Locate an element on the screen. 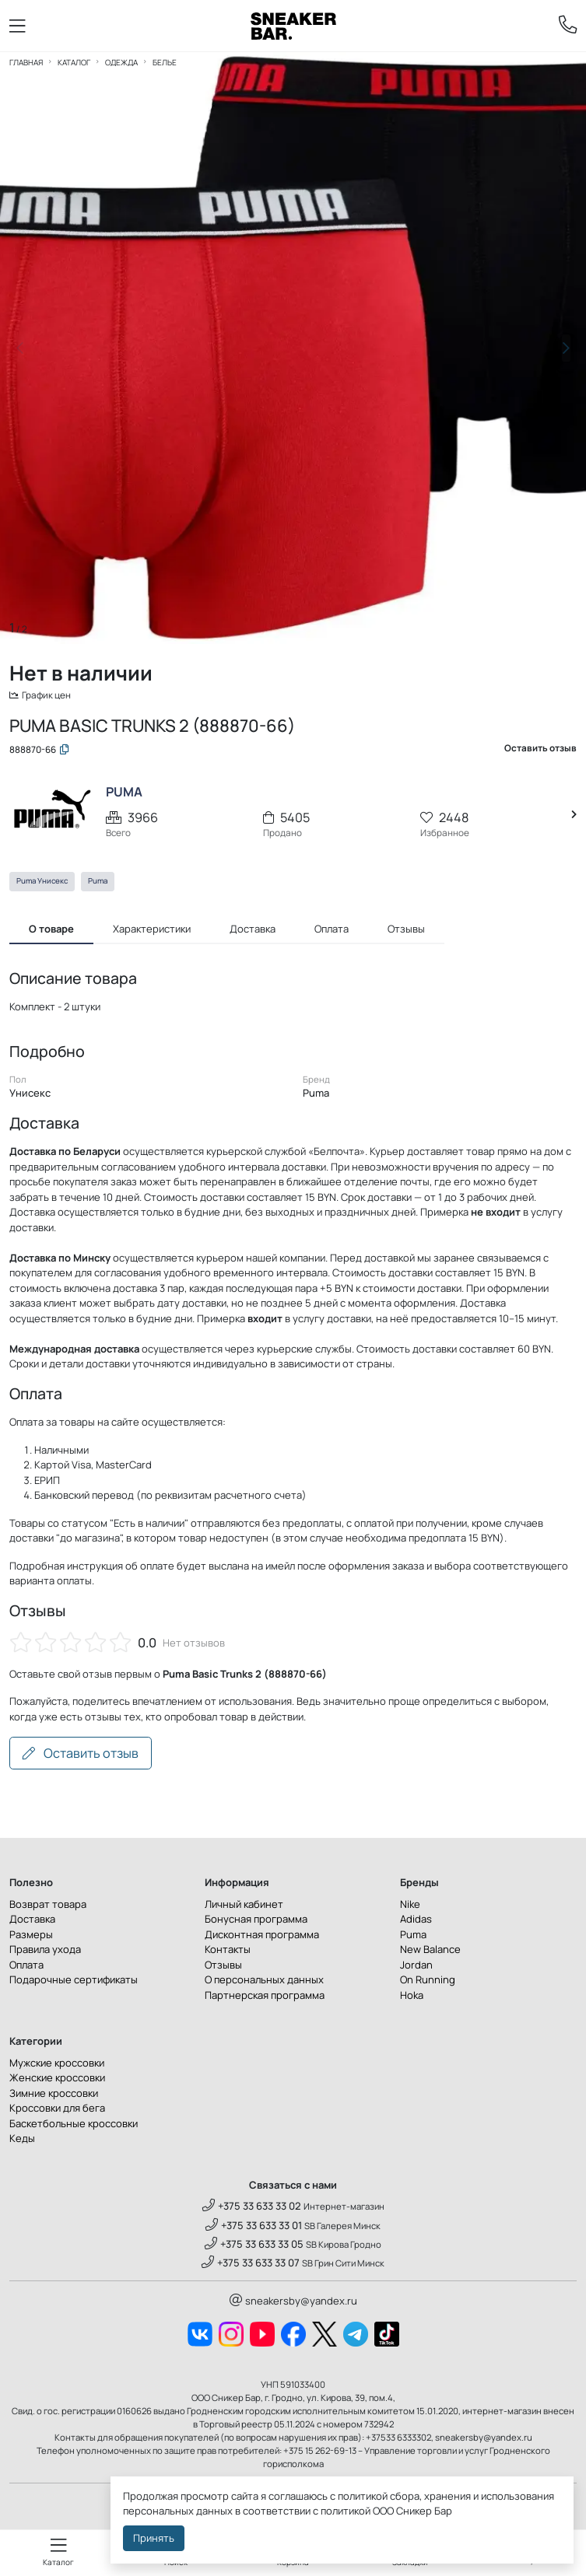 This screenshot has width=586, height=2576. New Balance is located at coordinates (430, 1951).